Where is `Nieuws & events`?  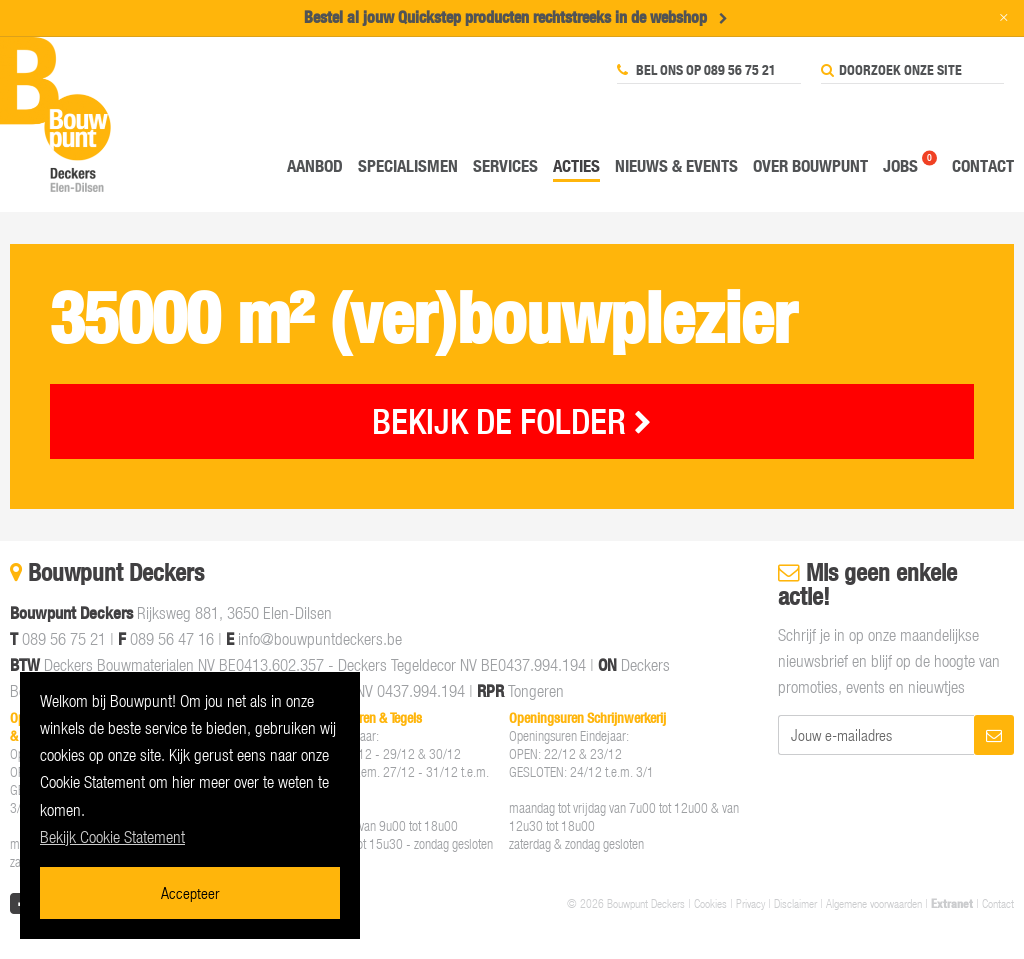
Nieuws & events is located at coordinates (676, 165).